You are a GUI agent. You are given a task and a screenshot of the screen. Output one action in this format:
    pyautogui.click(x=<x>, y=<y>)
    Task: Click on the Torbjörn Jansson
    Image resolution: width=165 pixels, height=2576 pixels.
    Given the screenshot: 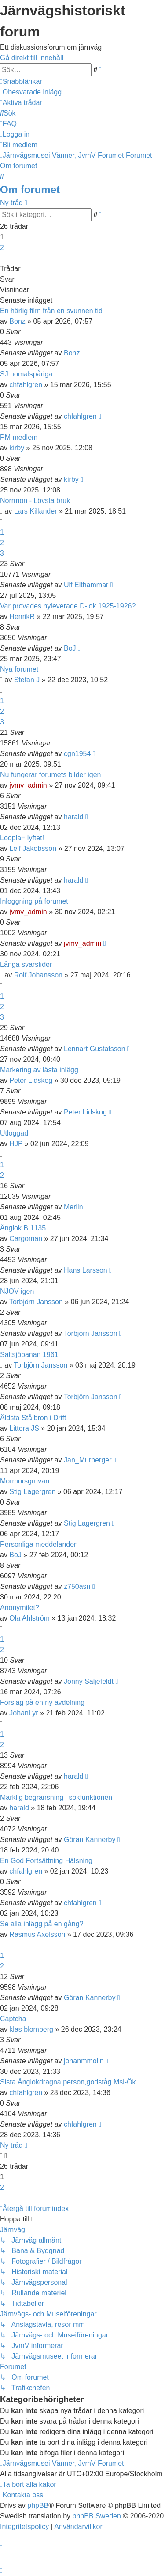 What is the action you would take?
    pyautogui.click(x=36, y=1302)
    